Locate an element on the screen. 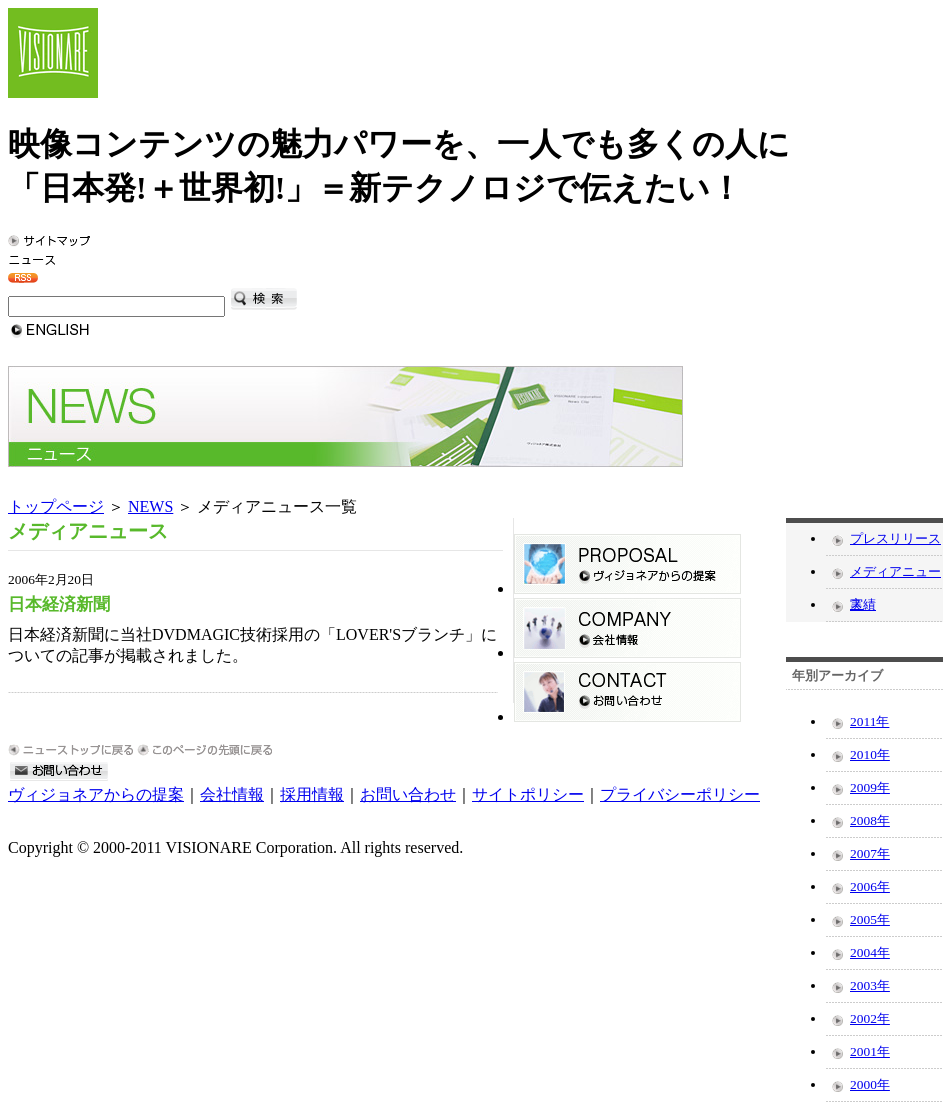 The width and height of the screenshot is (951, 1118). サイトポリシー is located at coordinates (528, 794).